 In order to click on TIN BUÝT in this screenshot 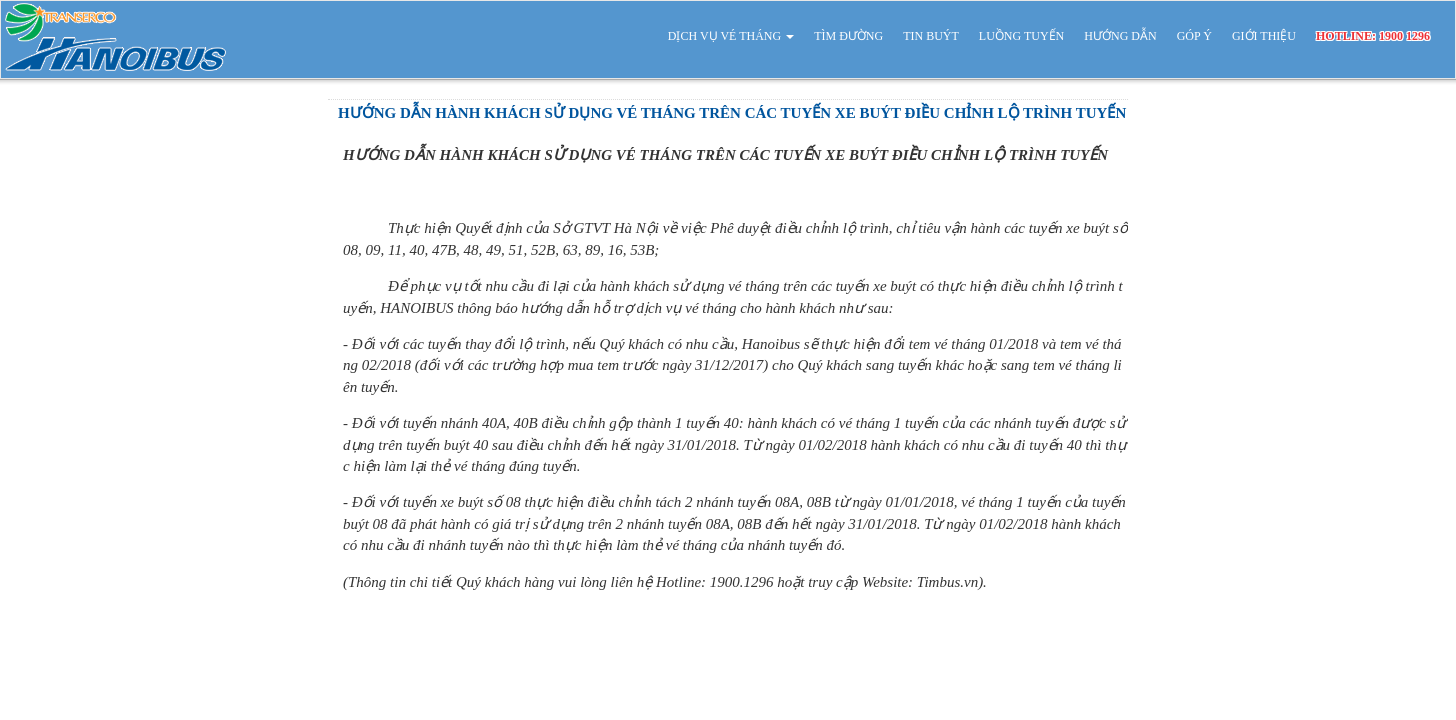, I will do `click(931, 36)`.